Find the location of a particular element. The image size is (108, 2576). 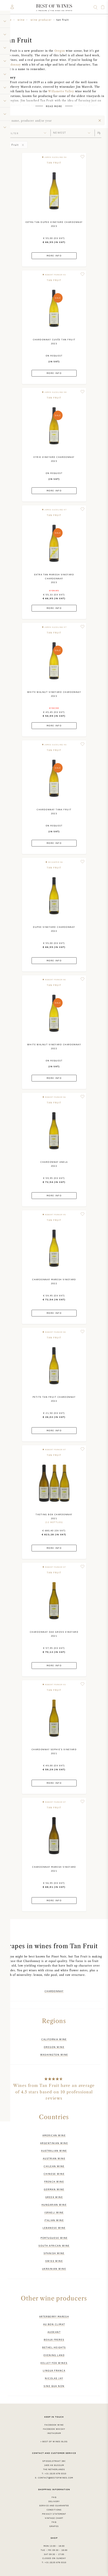

Chardonnay is located at coordinates (12, 64).